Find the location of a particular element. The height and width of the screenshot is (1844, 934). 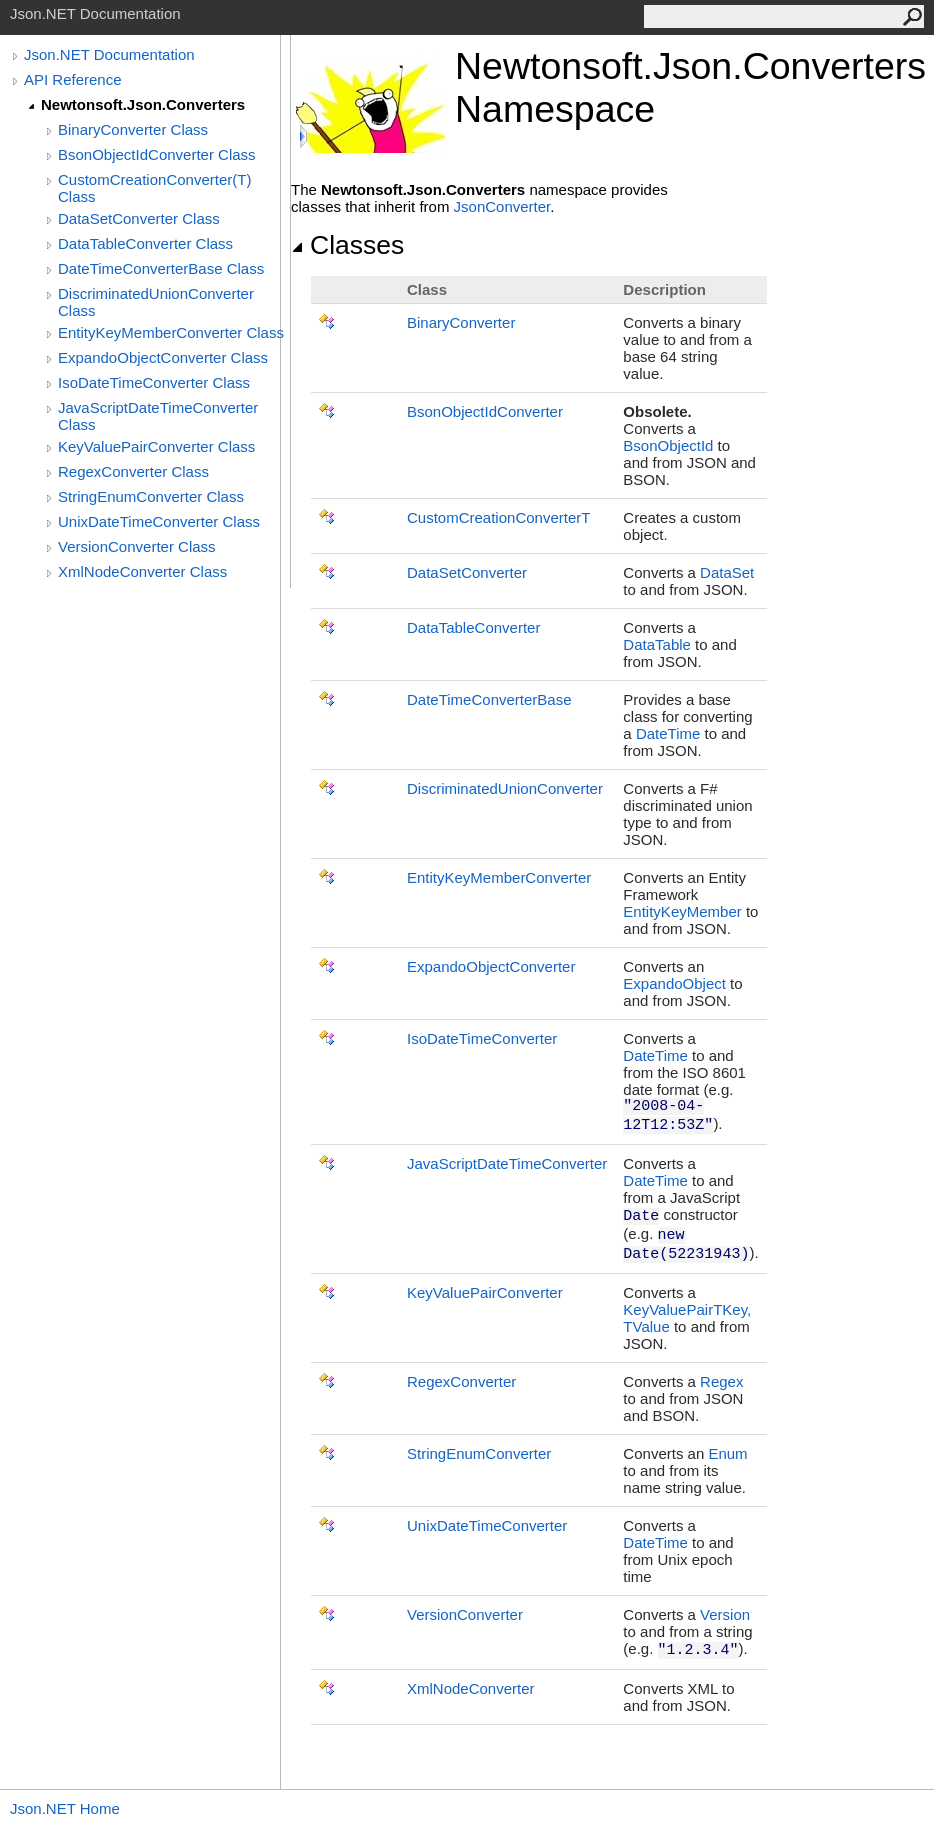

StringEnumConverter Class is located at coordinates (151, 496).